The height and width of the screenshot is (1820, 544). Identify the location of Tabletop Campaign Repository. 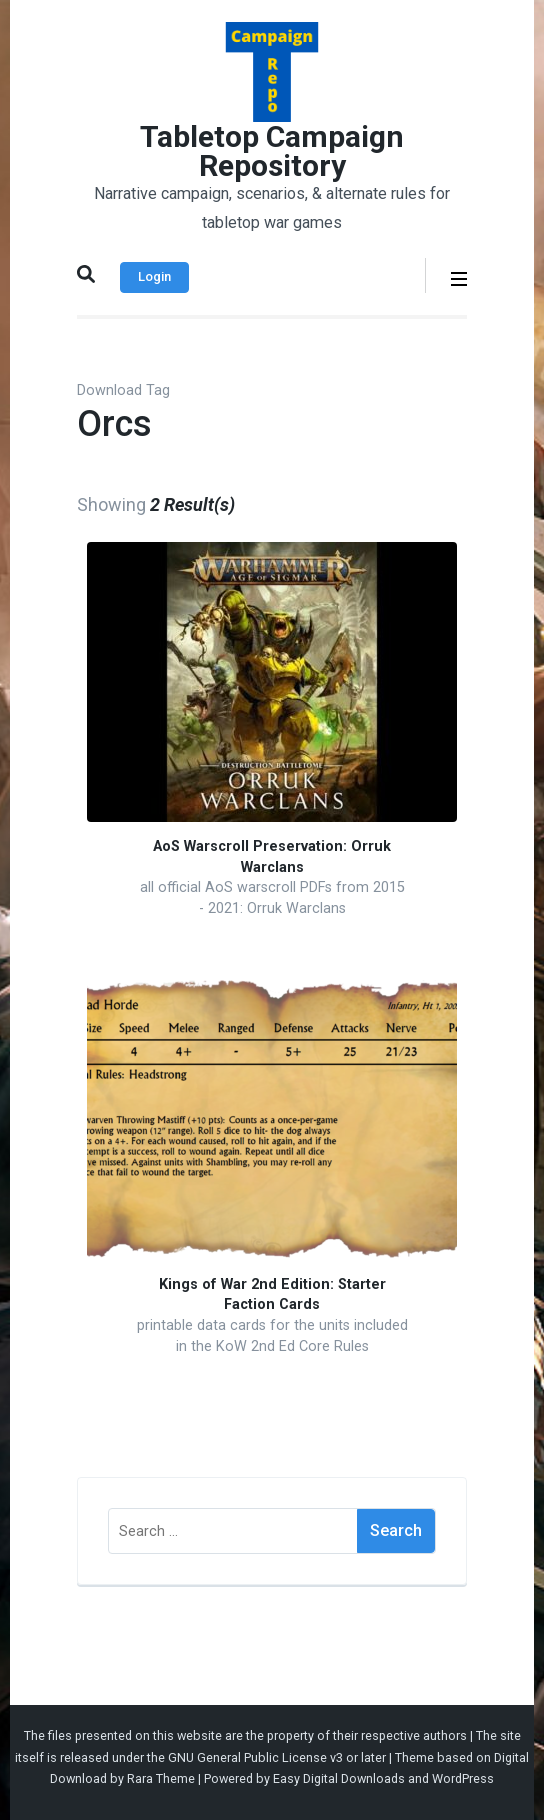
(272, 151).